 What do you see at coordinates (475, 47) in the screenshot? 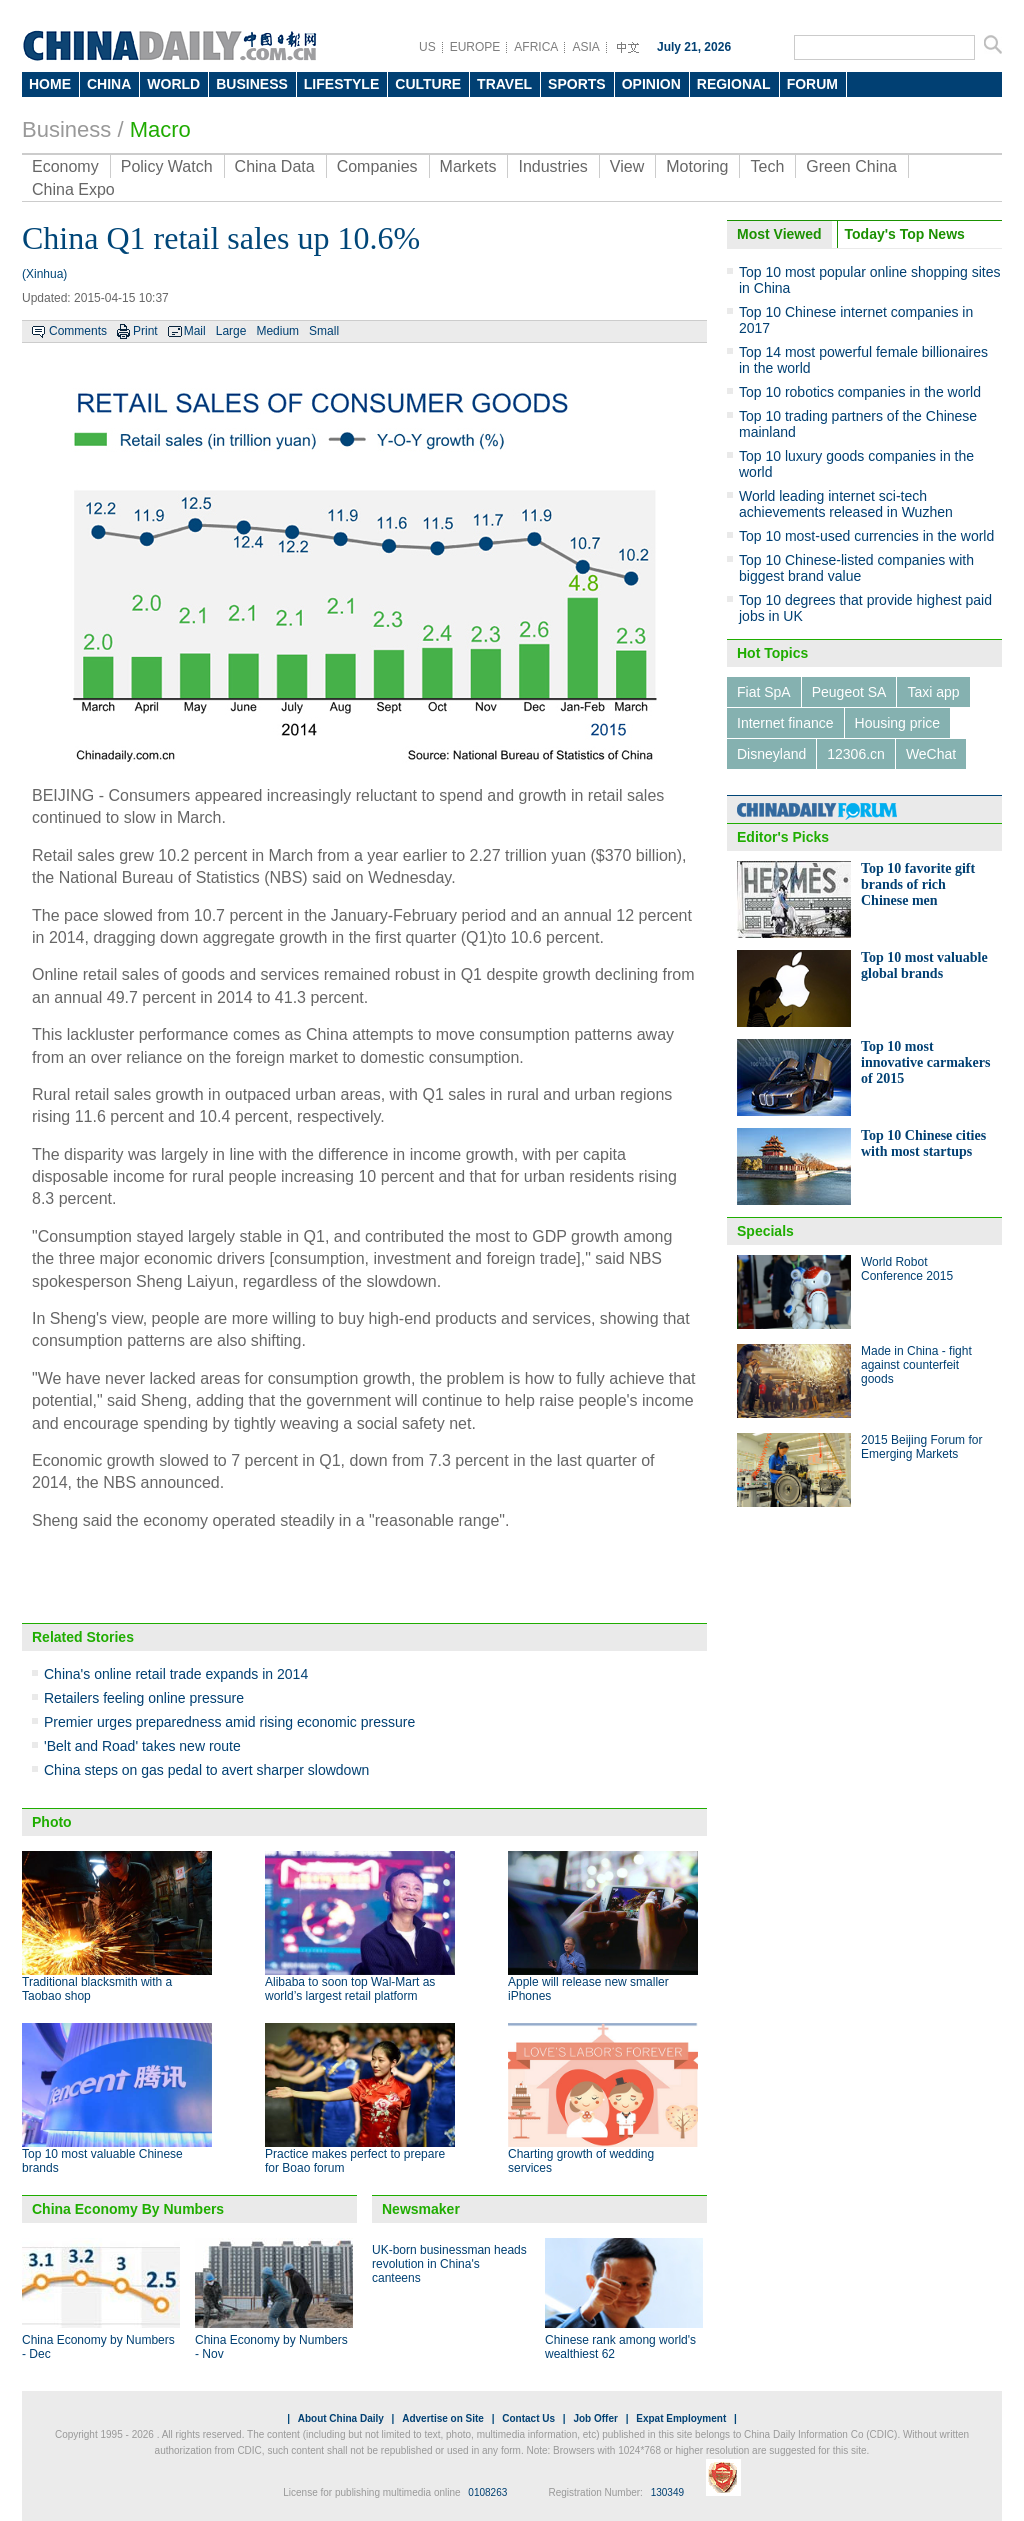
I see `EUROPE` at bounding box center [475, 47].